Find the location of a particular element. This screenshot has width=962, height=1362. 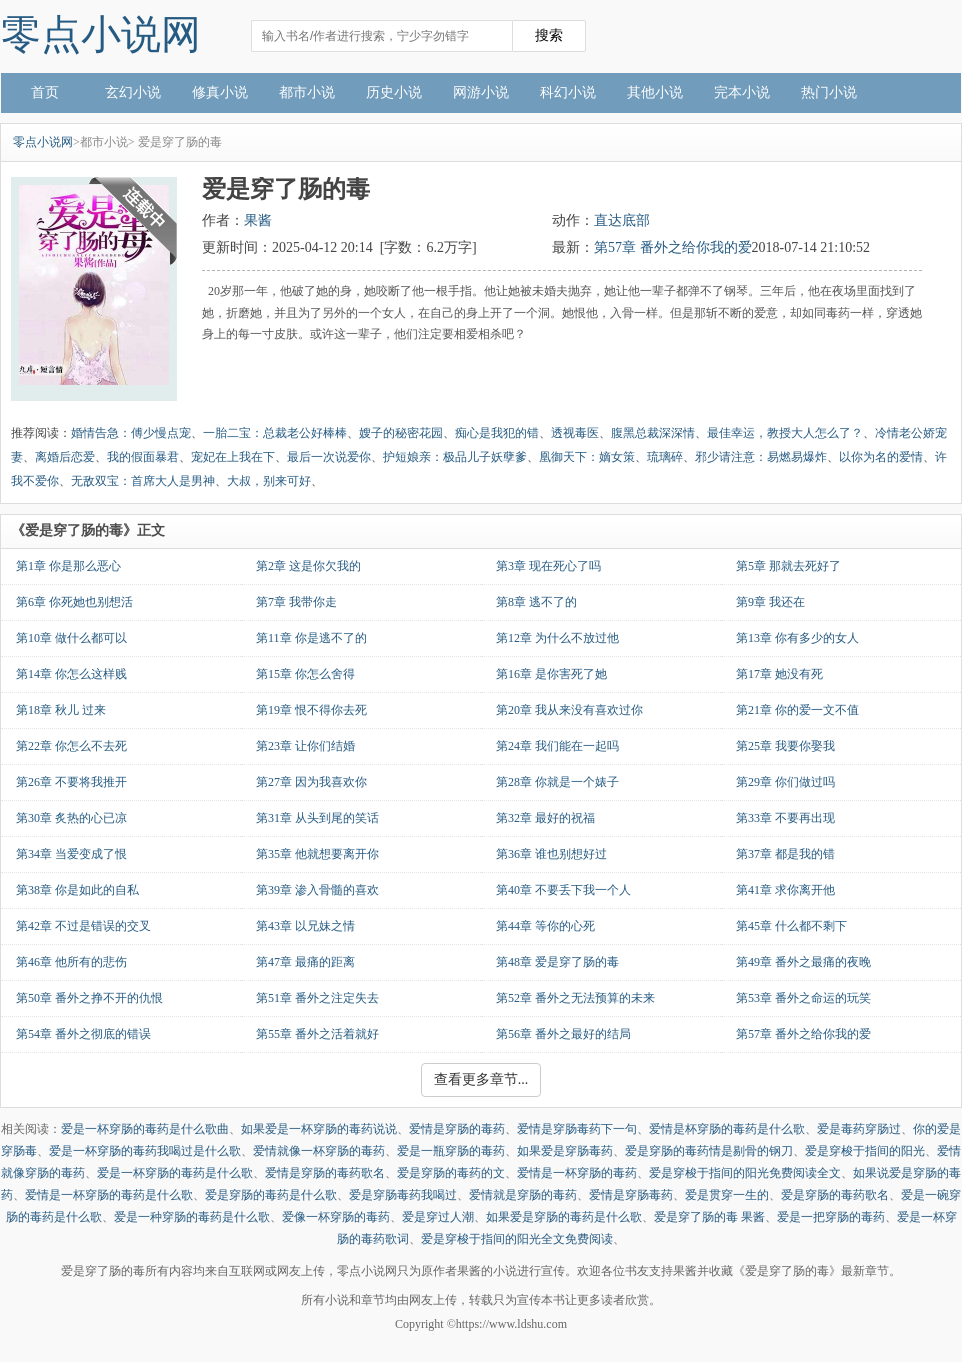

第3章 现在死心了吗 is located at coordinates (548, 566).